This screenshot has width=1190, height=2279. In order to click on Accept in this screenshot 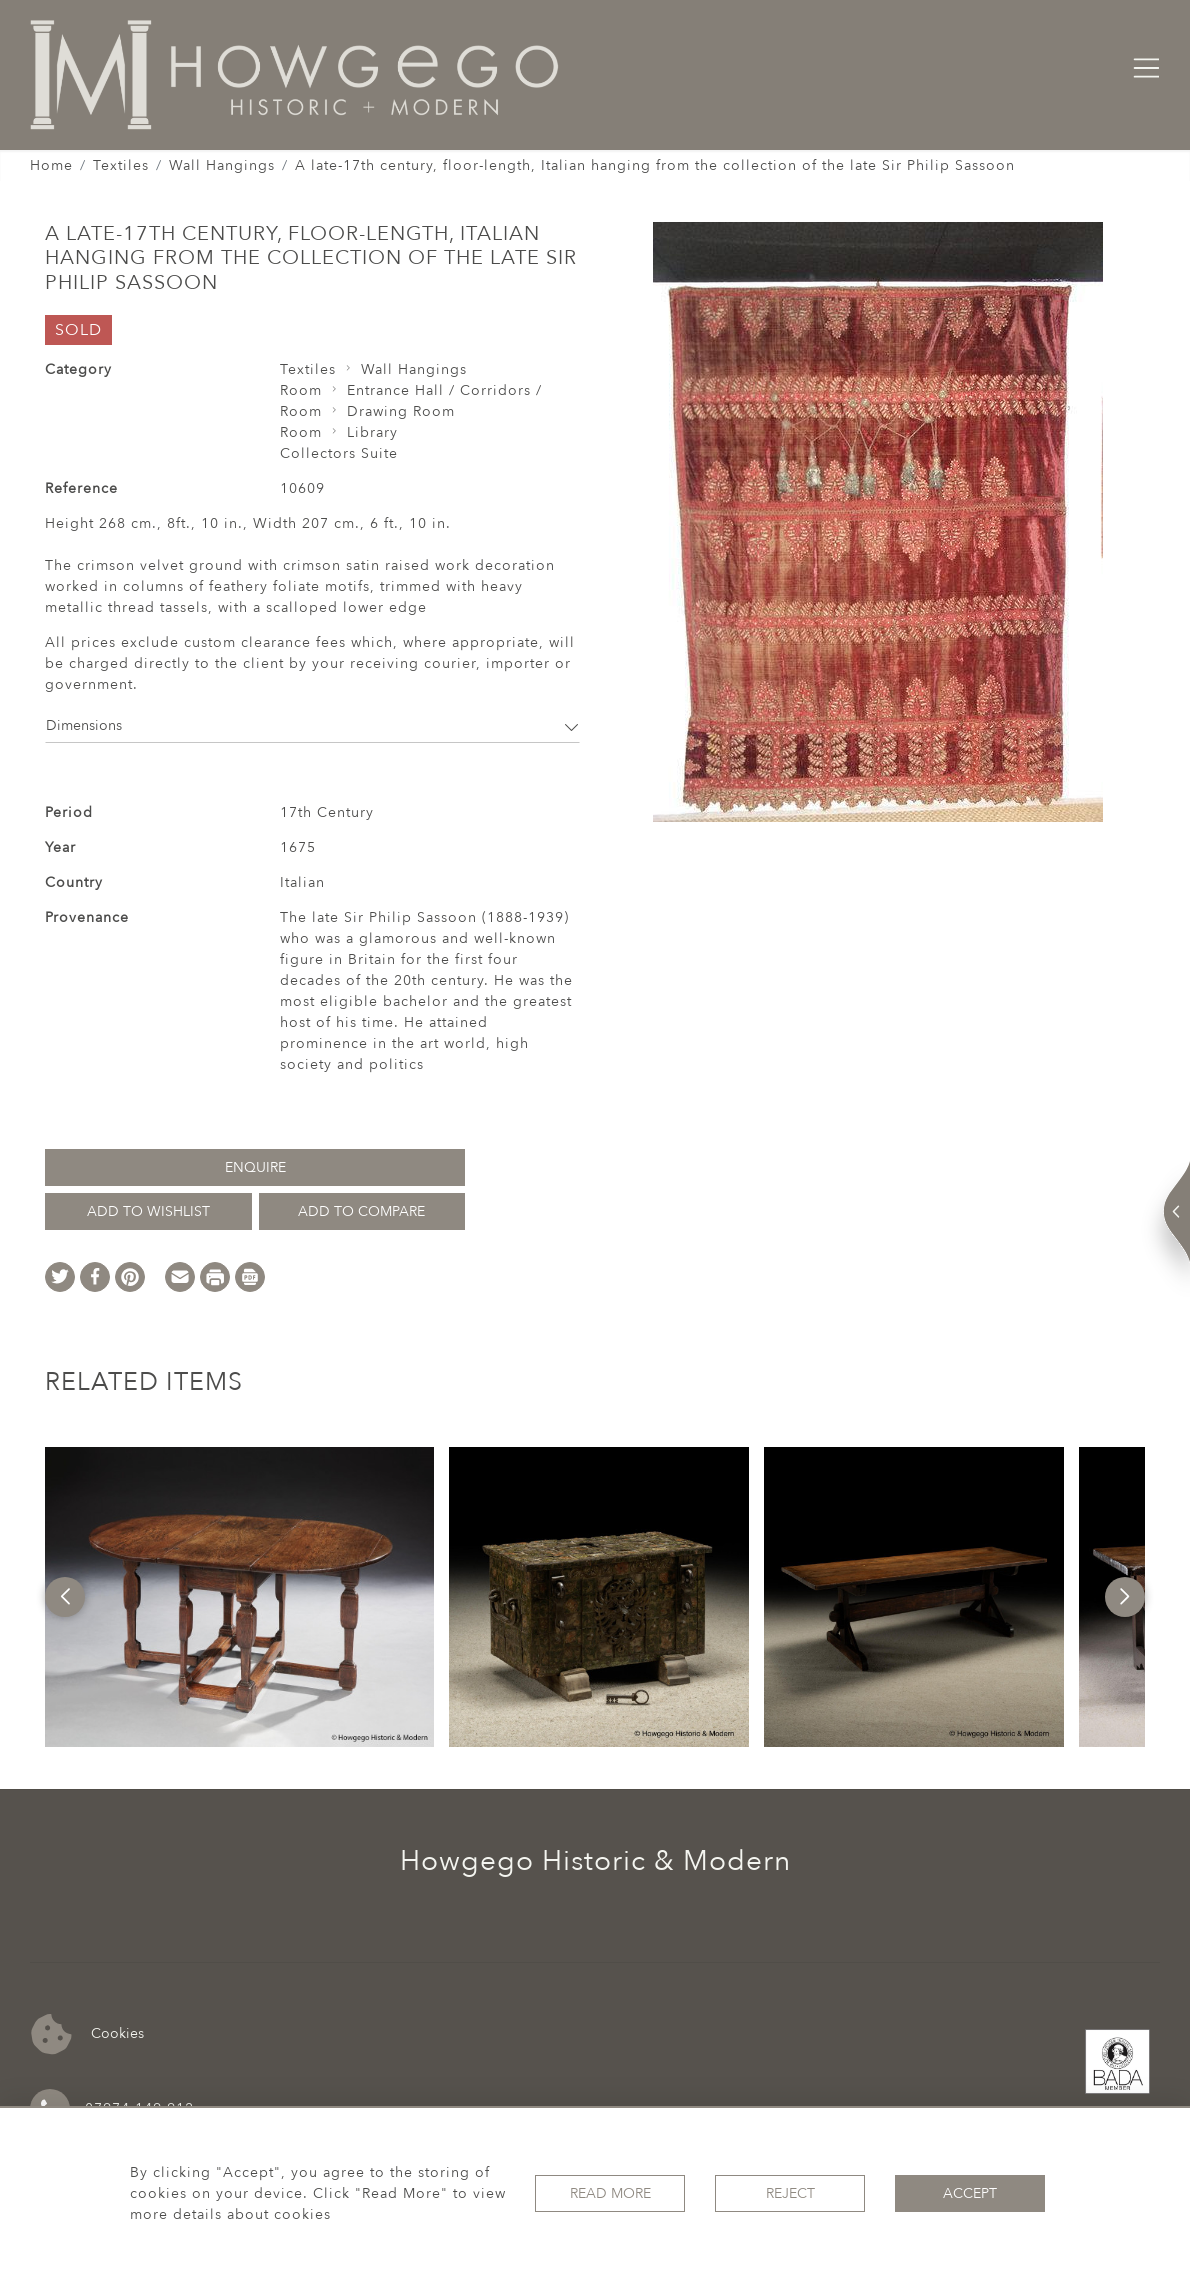, I will do `click(970, 2193)`.